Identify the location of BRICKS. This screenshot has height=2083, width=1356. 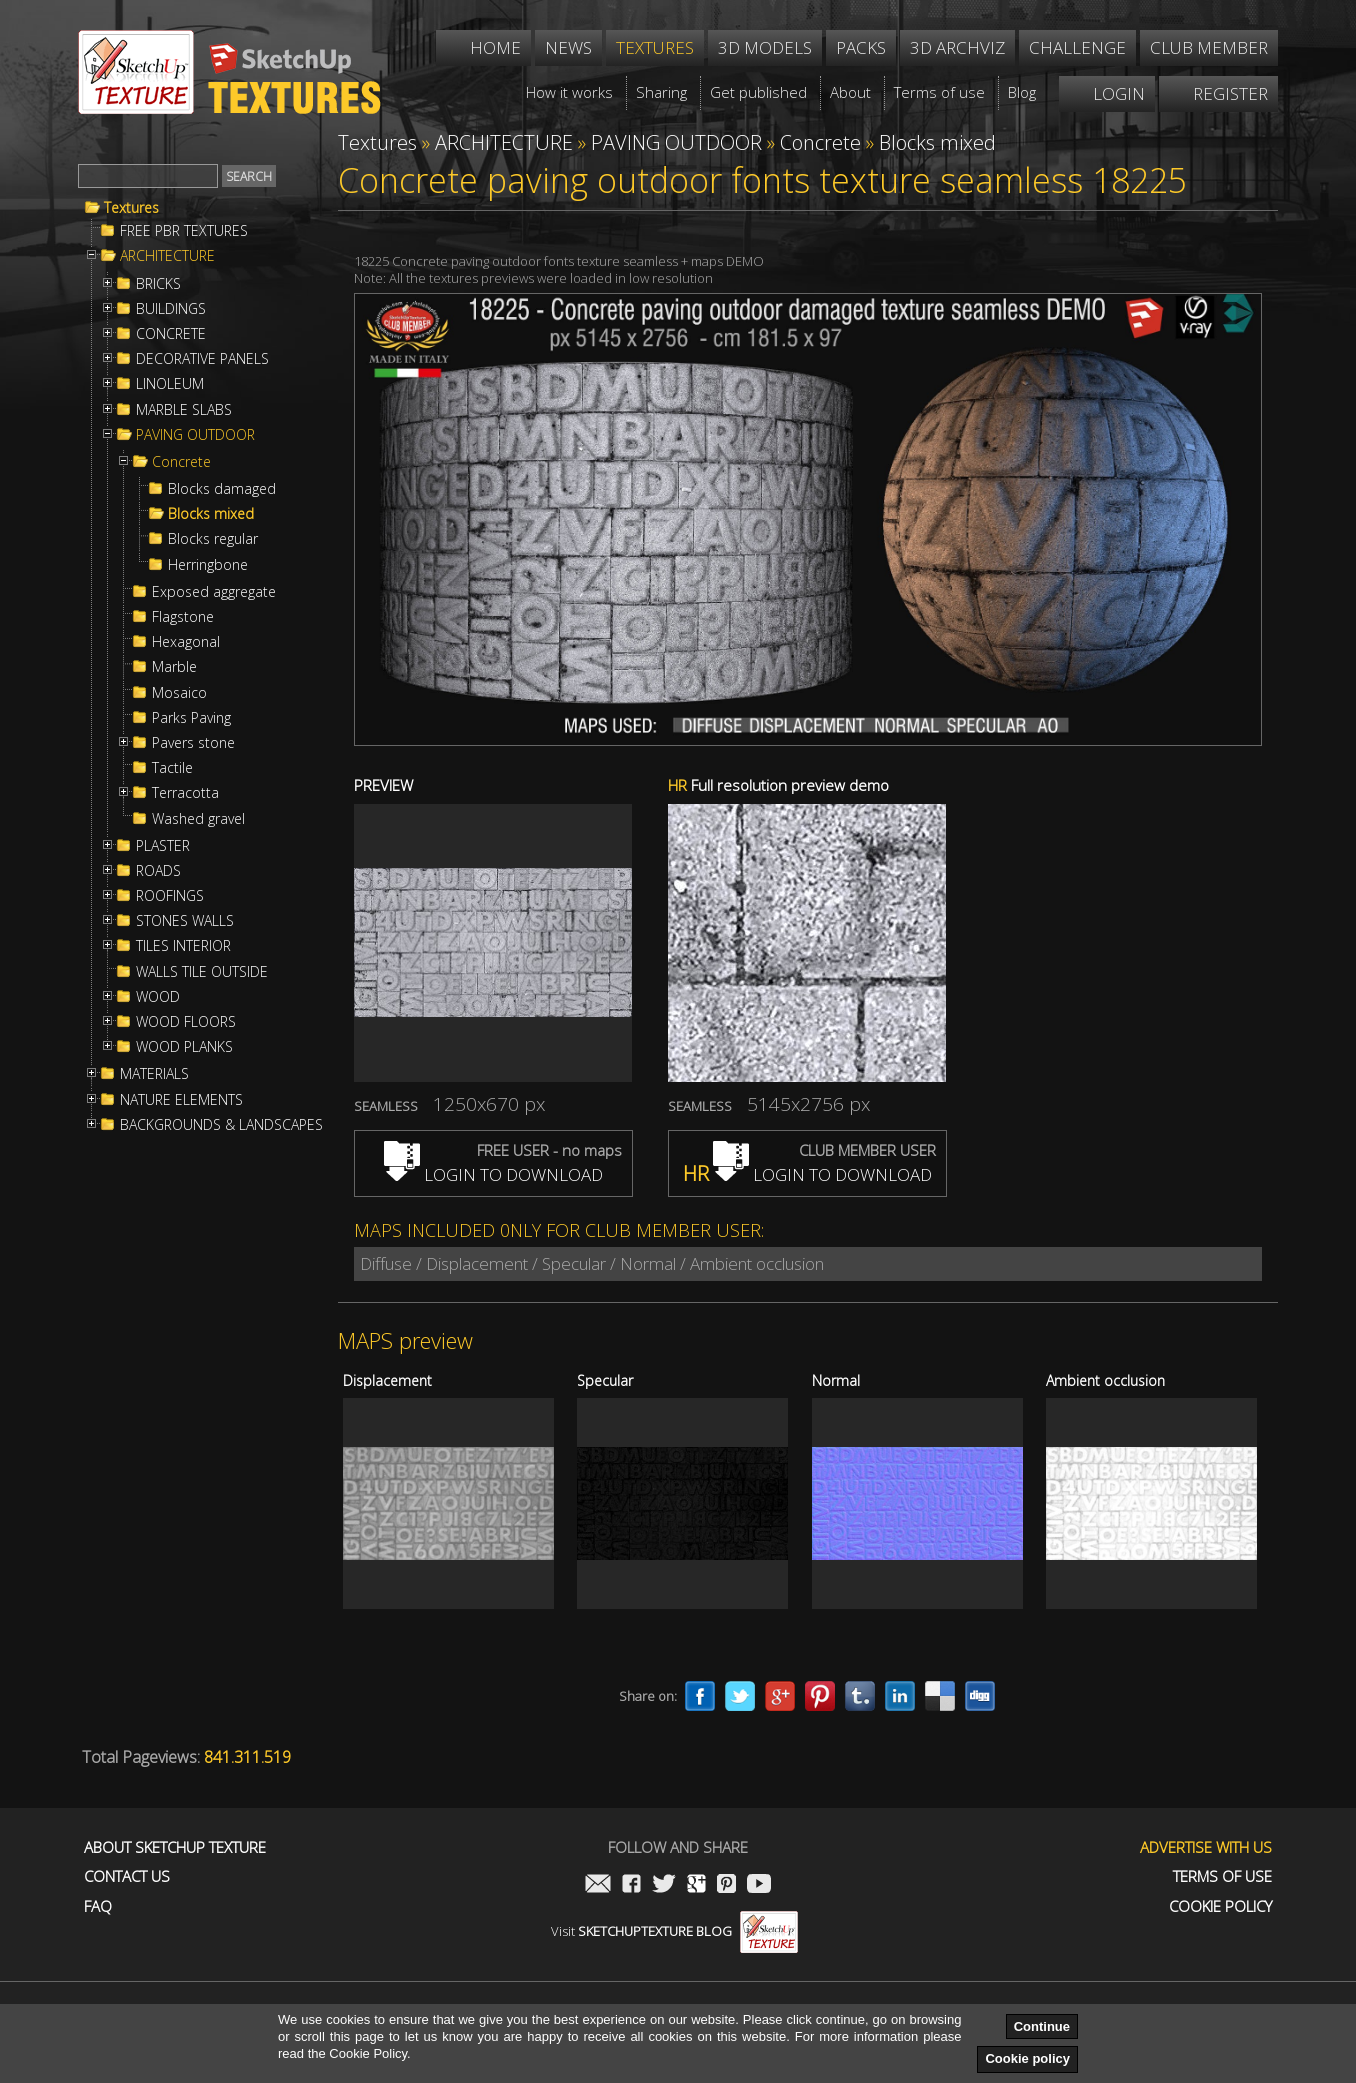
(158, 284).